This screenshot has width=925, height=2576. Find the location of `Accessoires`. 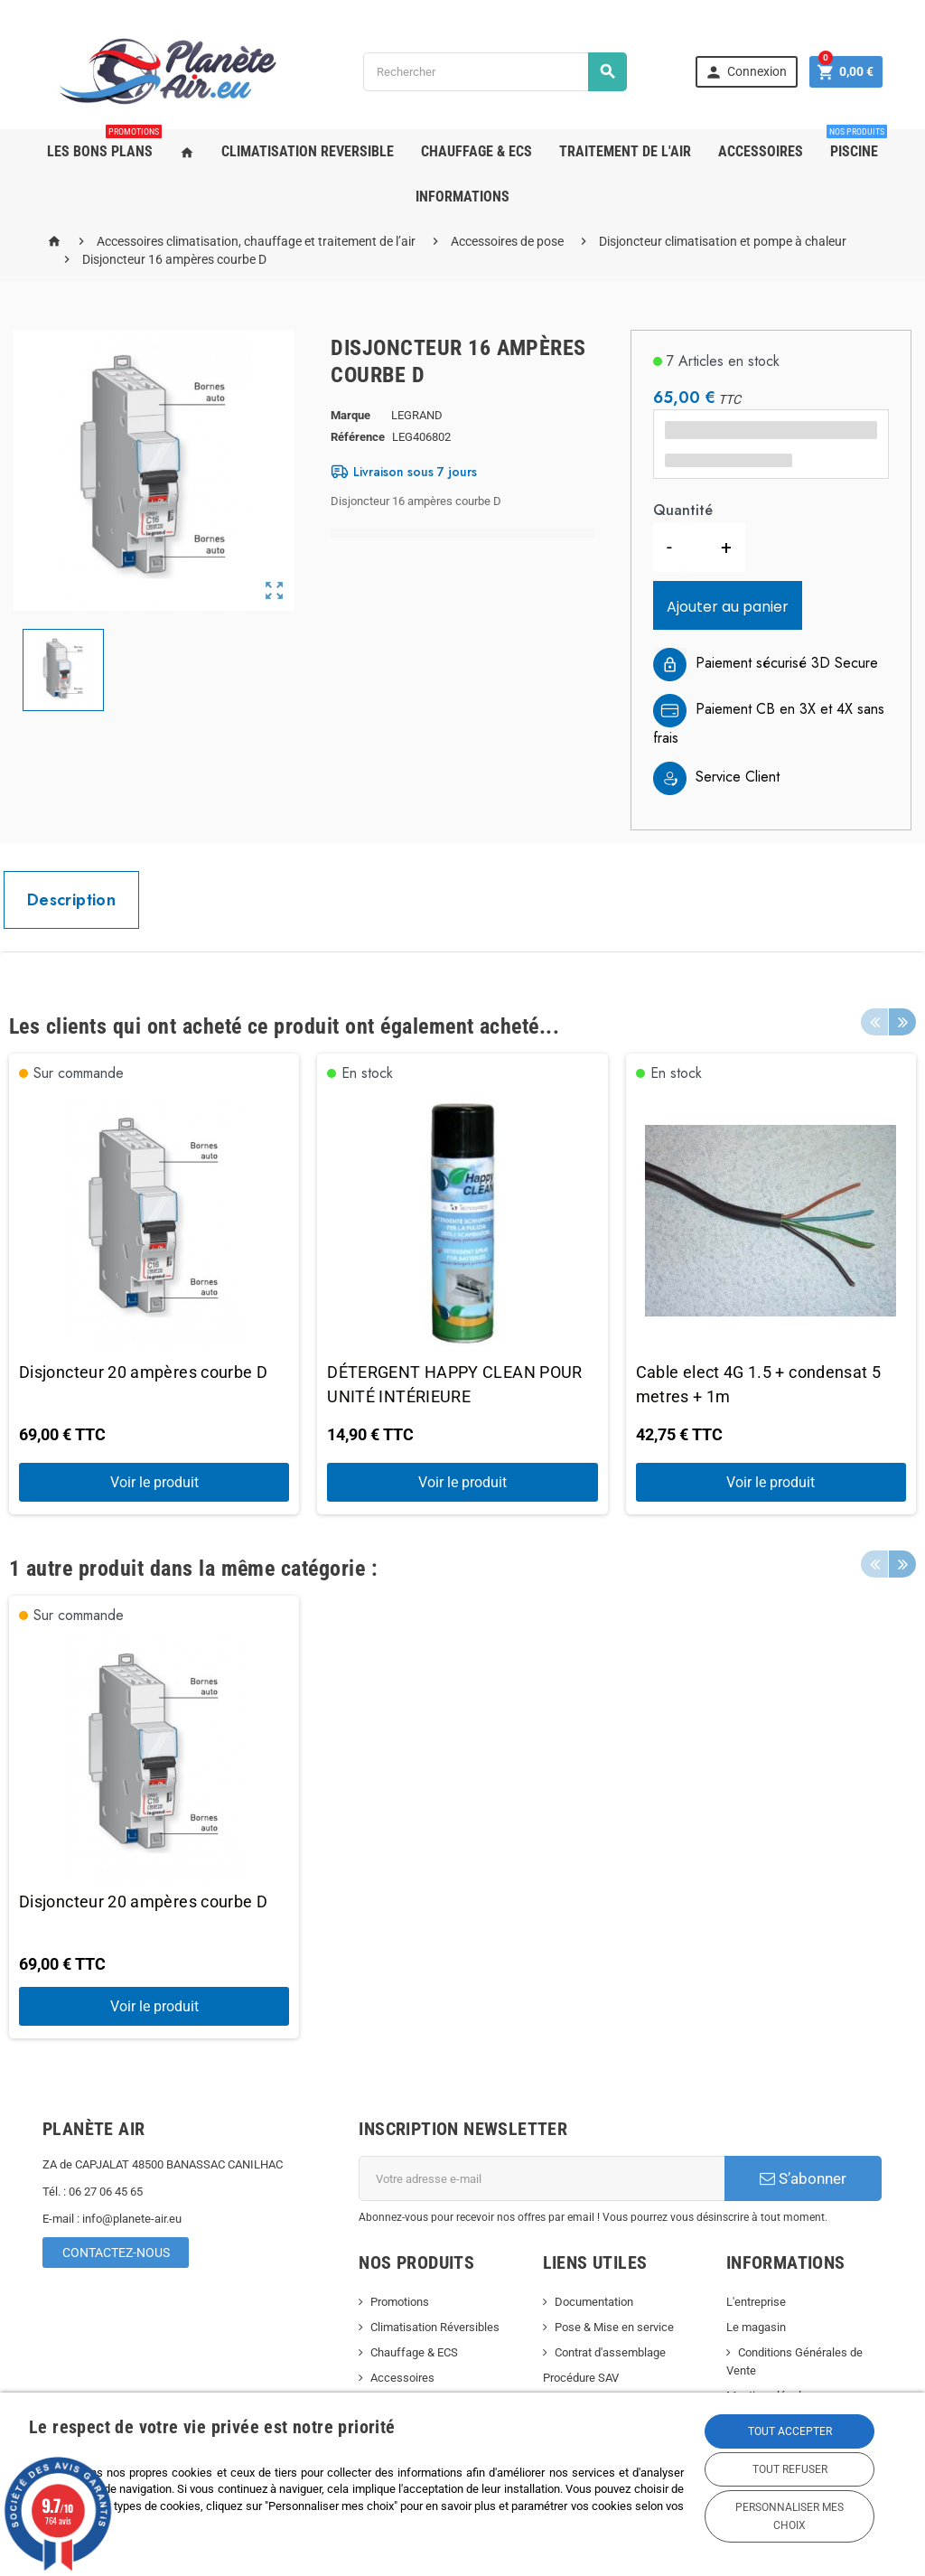

Accessoires is located at coordinates (402, 2377).